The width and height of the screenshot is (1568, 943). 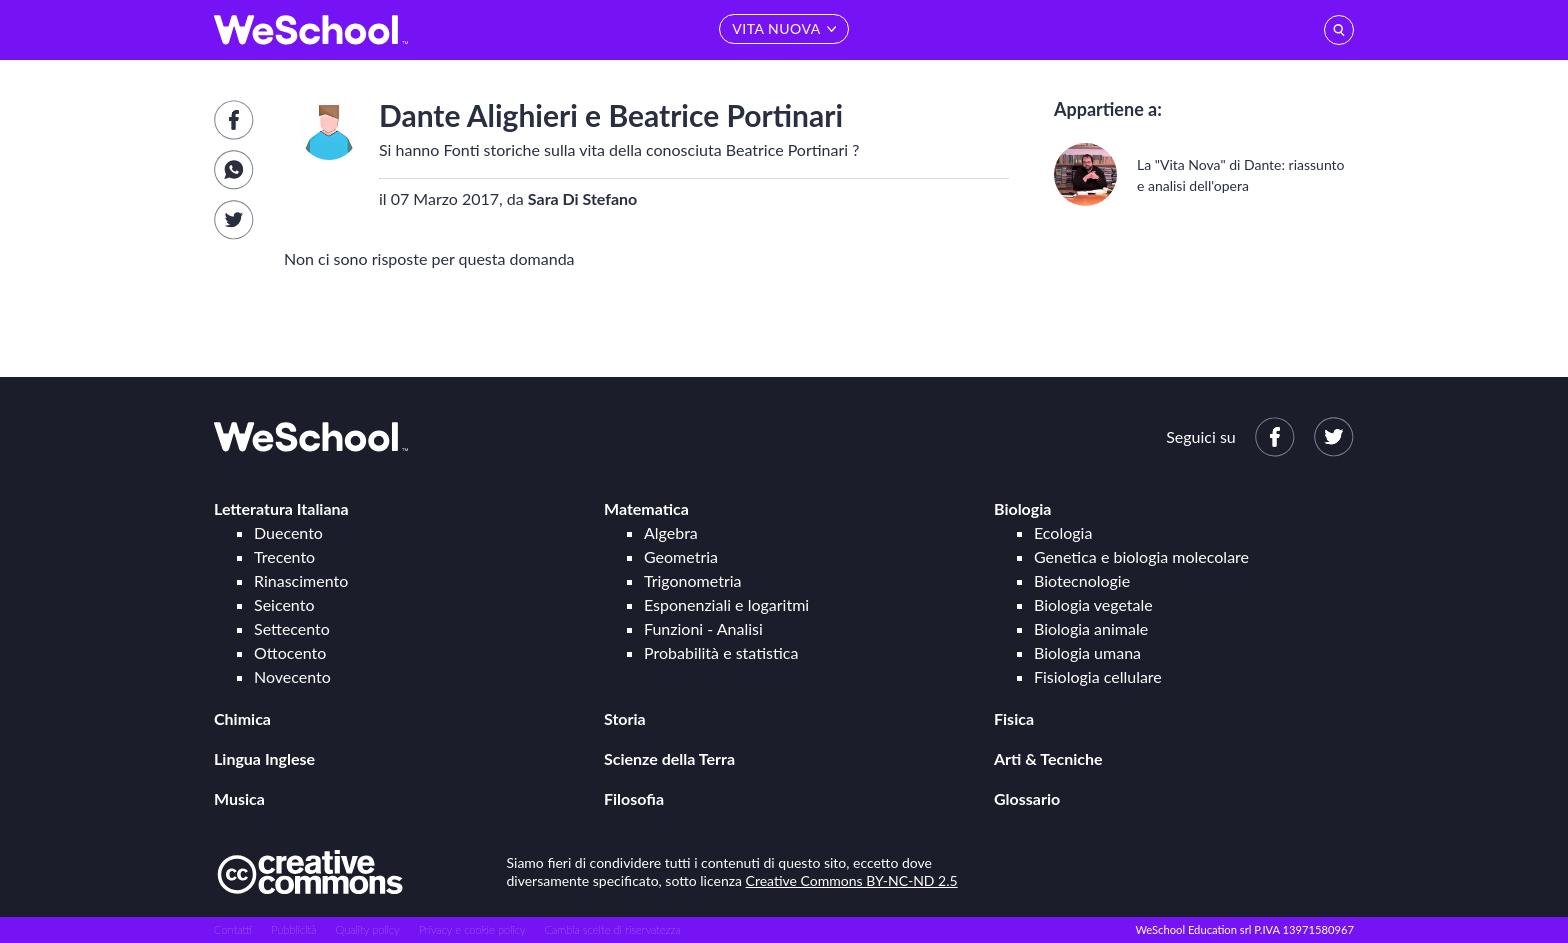 What do you see at coordinates (239, 798) in the screenshot?
I see `Musica` at bounding box center [239, 798].